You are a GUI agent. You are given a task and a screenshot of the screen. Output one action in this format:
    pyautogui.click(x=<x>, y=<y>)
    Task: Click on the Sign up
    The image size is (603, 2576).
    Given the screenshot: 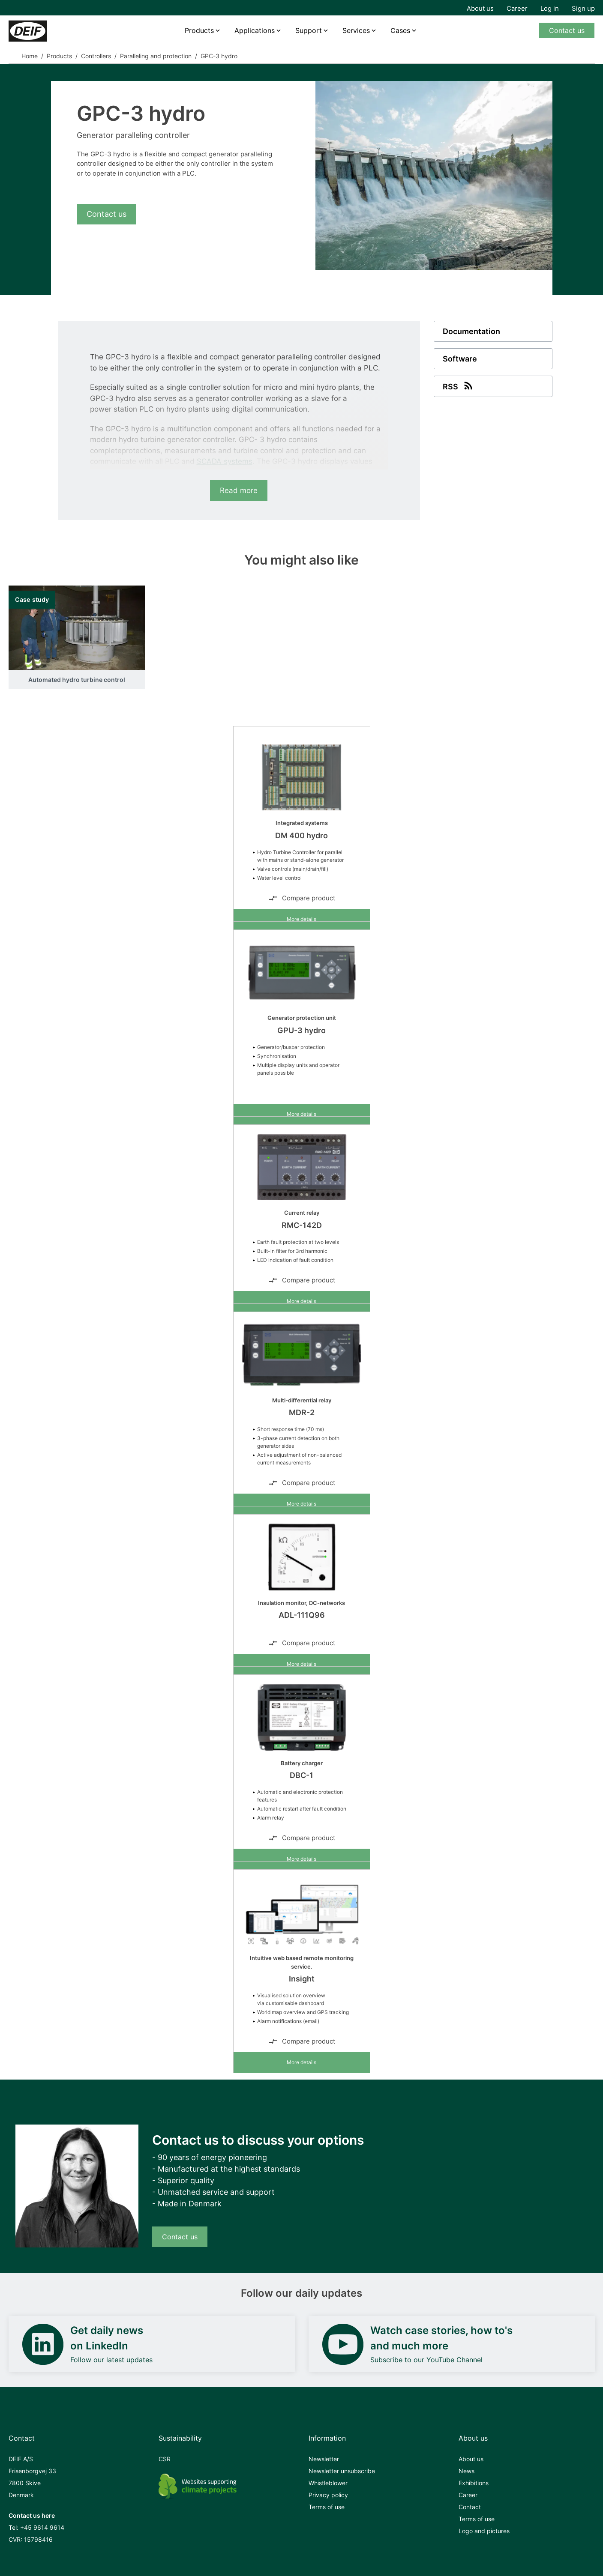 What is the action you would take?
    pyautogui.click(x=583, y=8)
    